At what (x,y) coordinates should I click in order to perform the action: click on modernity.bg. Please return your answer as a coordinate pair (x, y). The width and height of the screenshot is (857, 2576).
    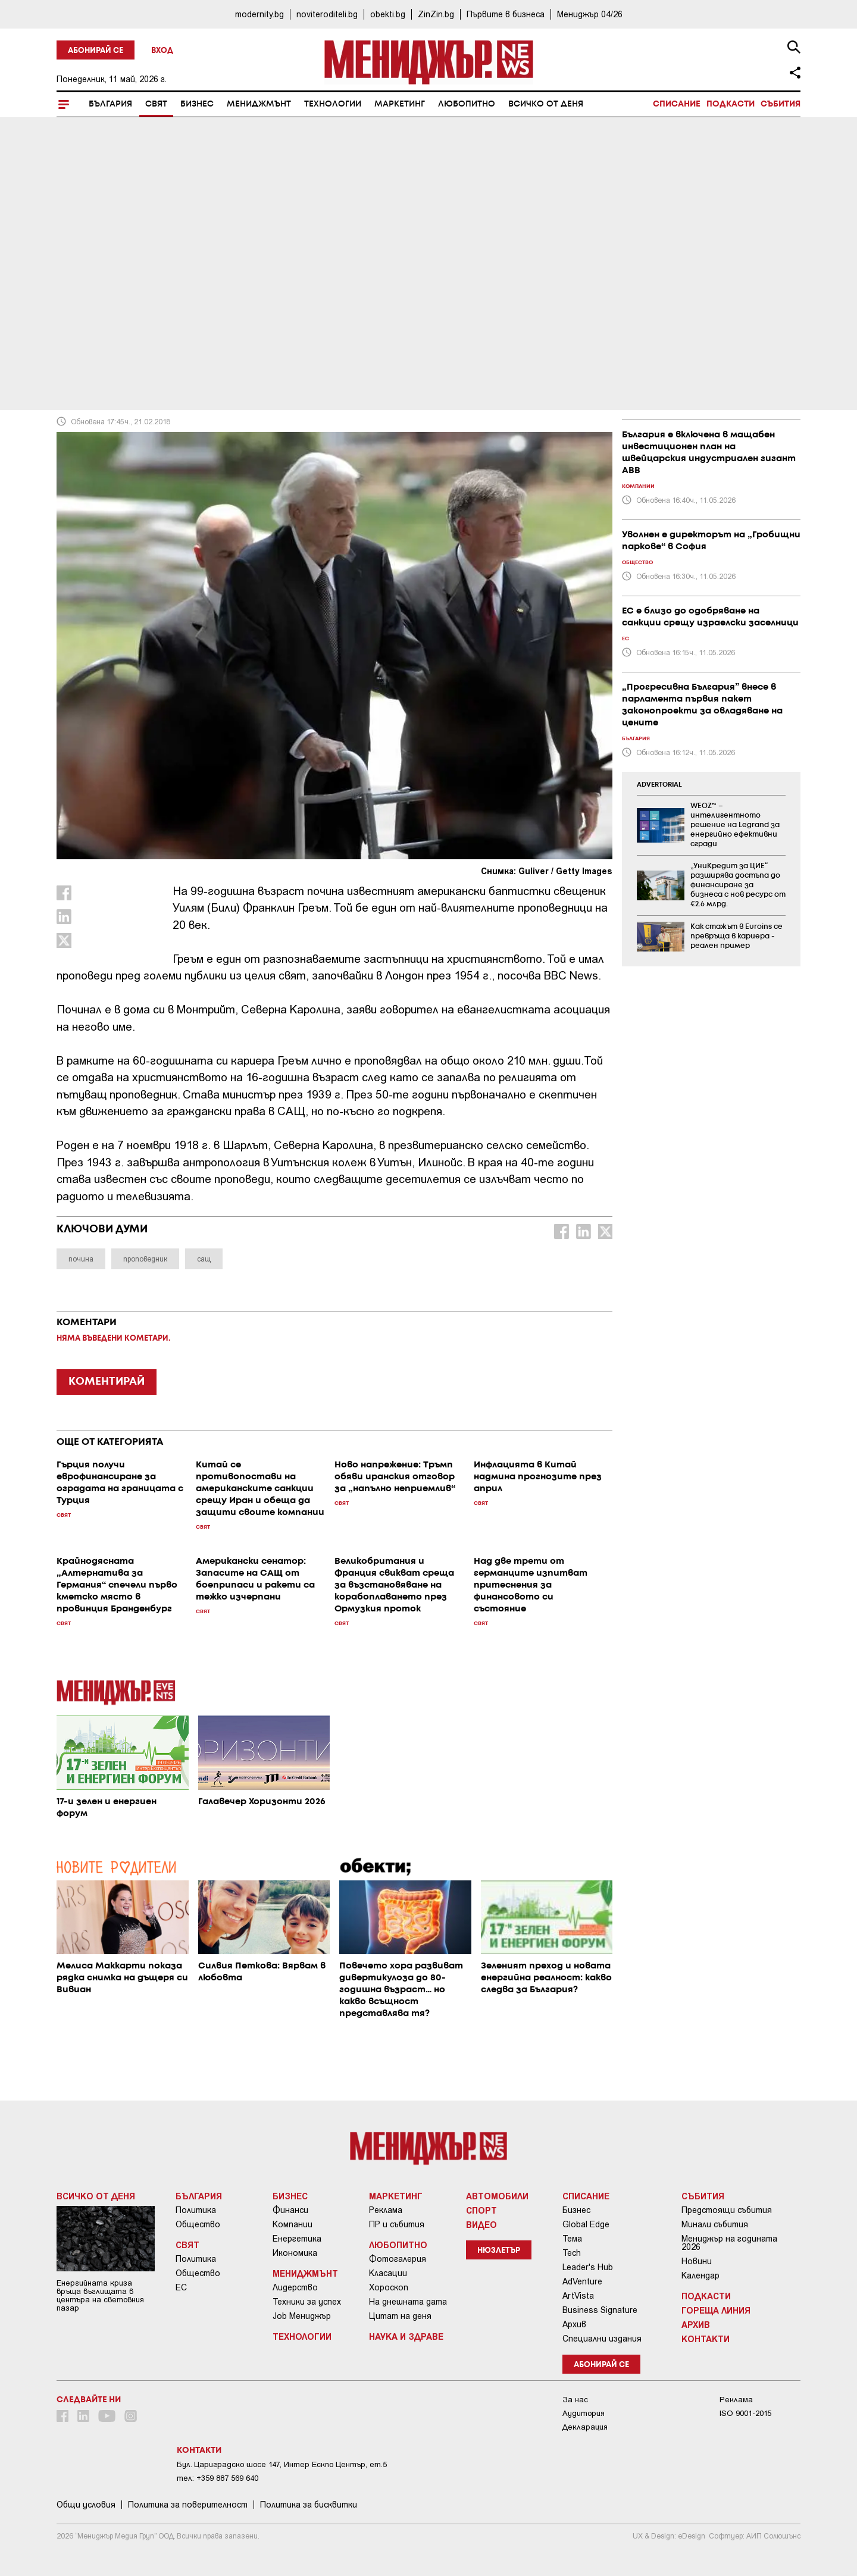
    Looking at the image, I should click on (259, 14).